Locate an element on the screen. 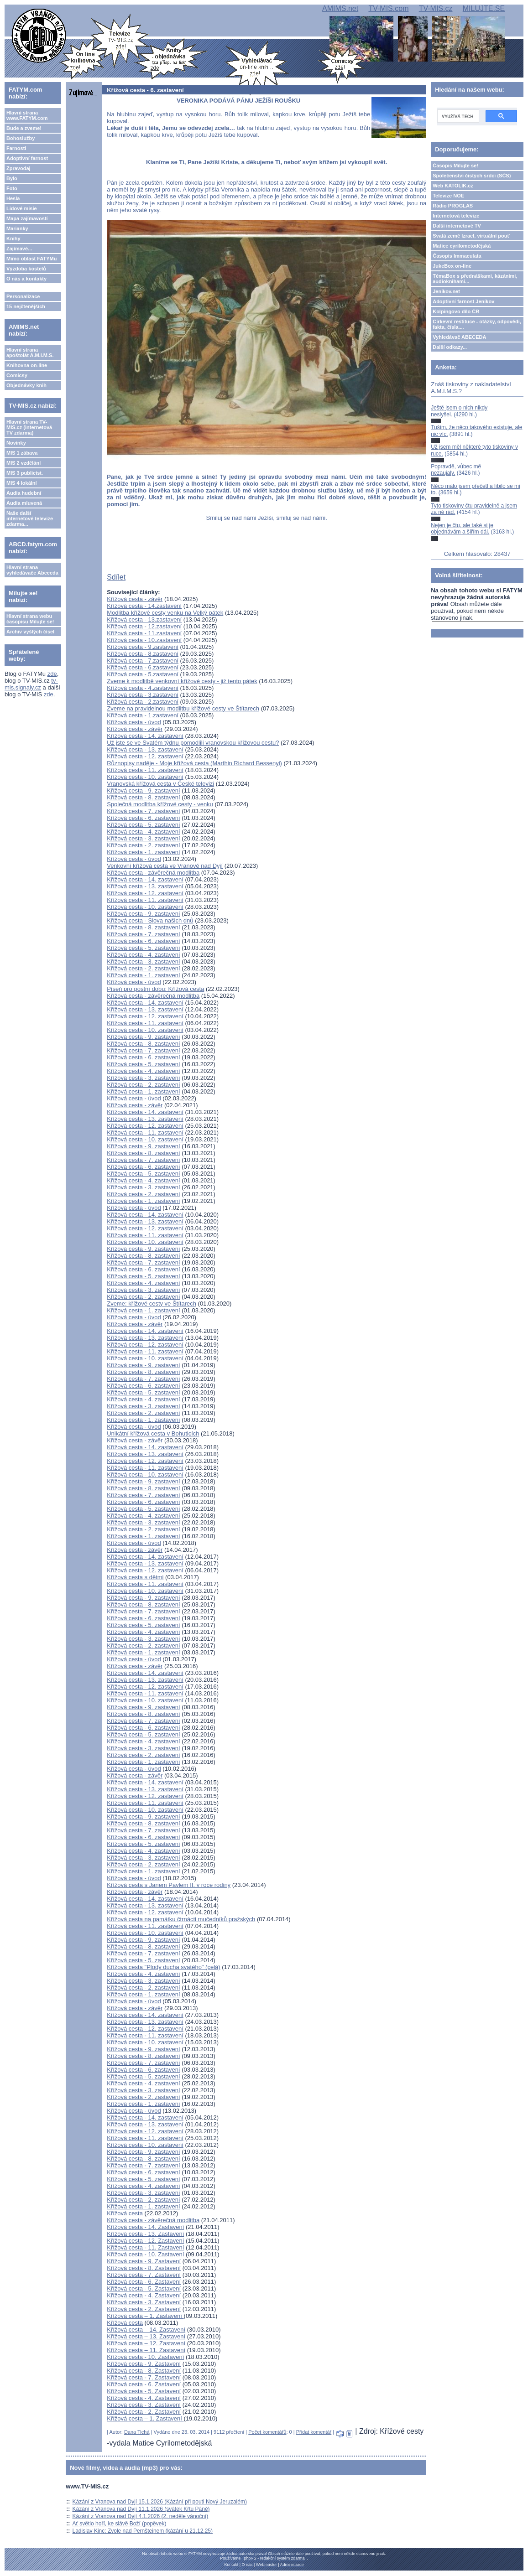  Křížová cesta - 7. Zastavení is located at coordinates (144, 2274).